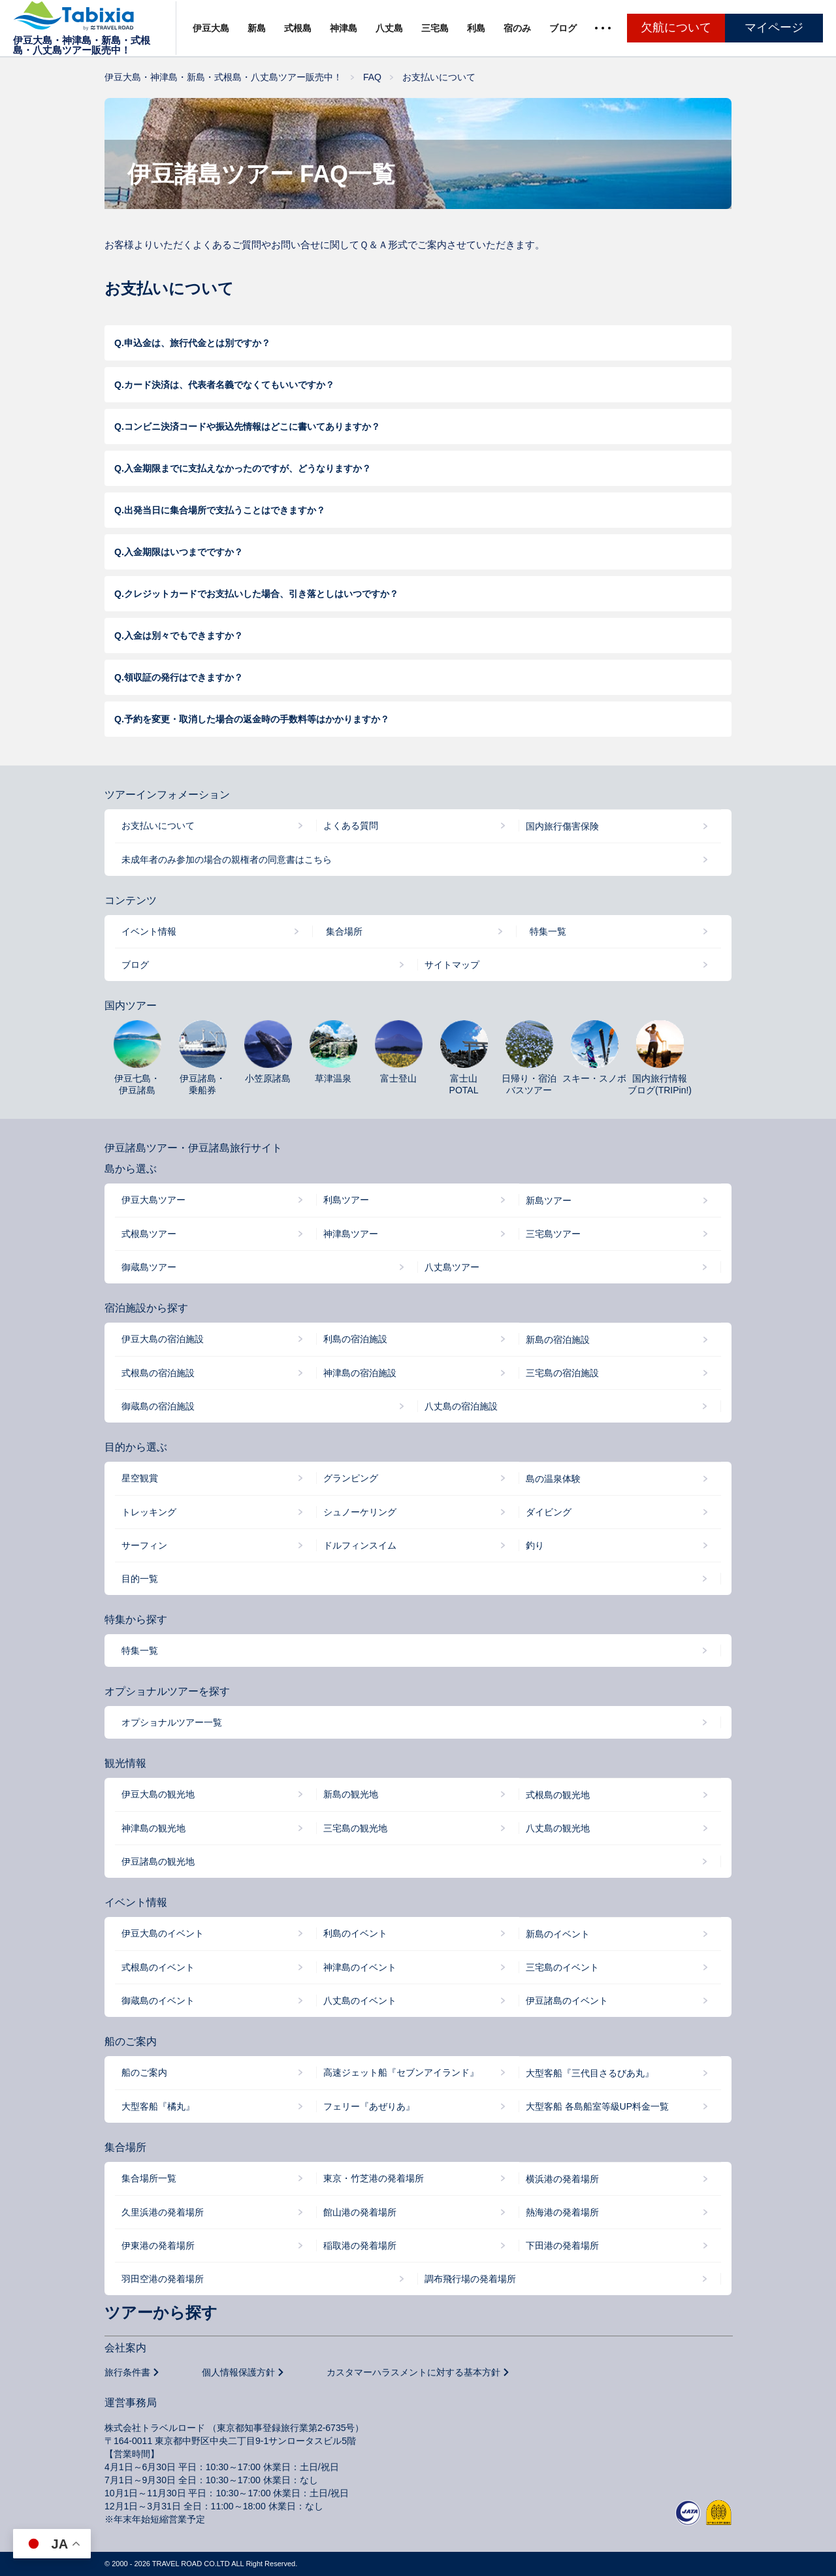  Describe the element at coordinates (774, 27) in the screenshot. I see `マイページ` at that location.